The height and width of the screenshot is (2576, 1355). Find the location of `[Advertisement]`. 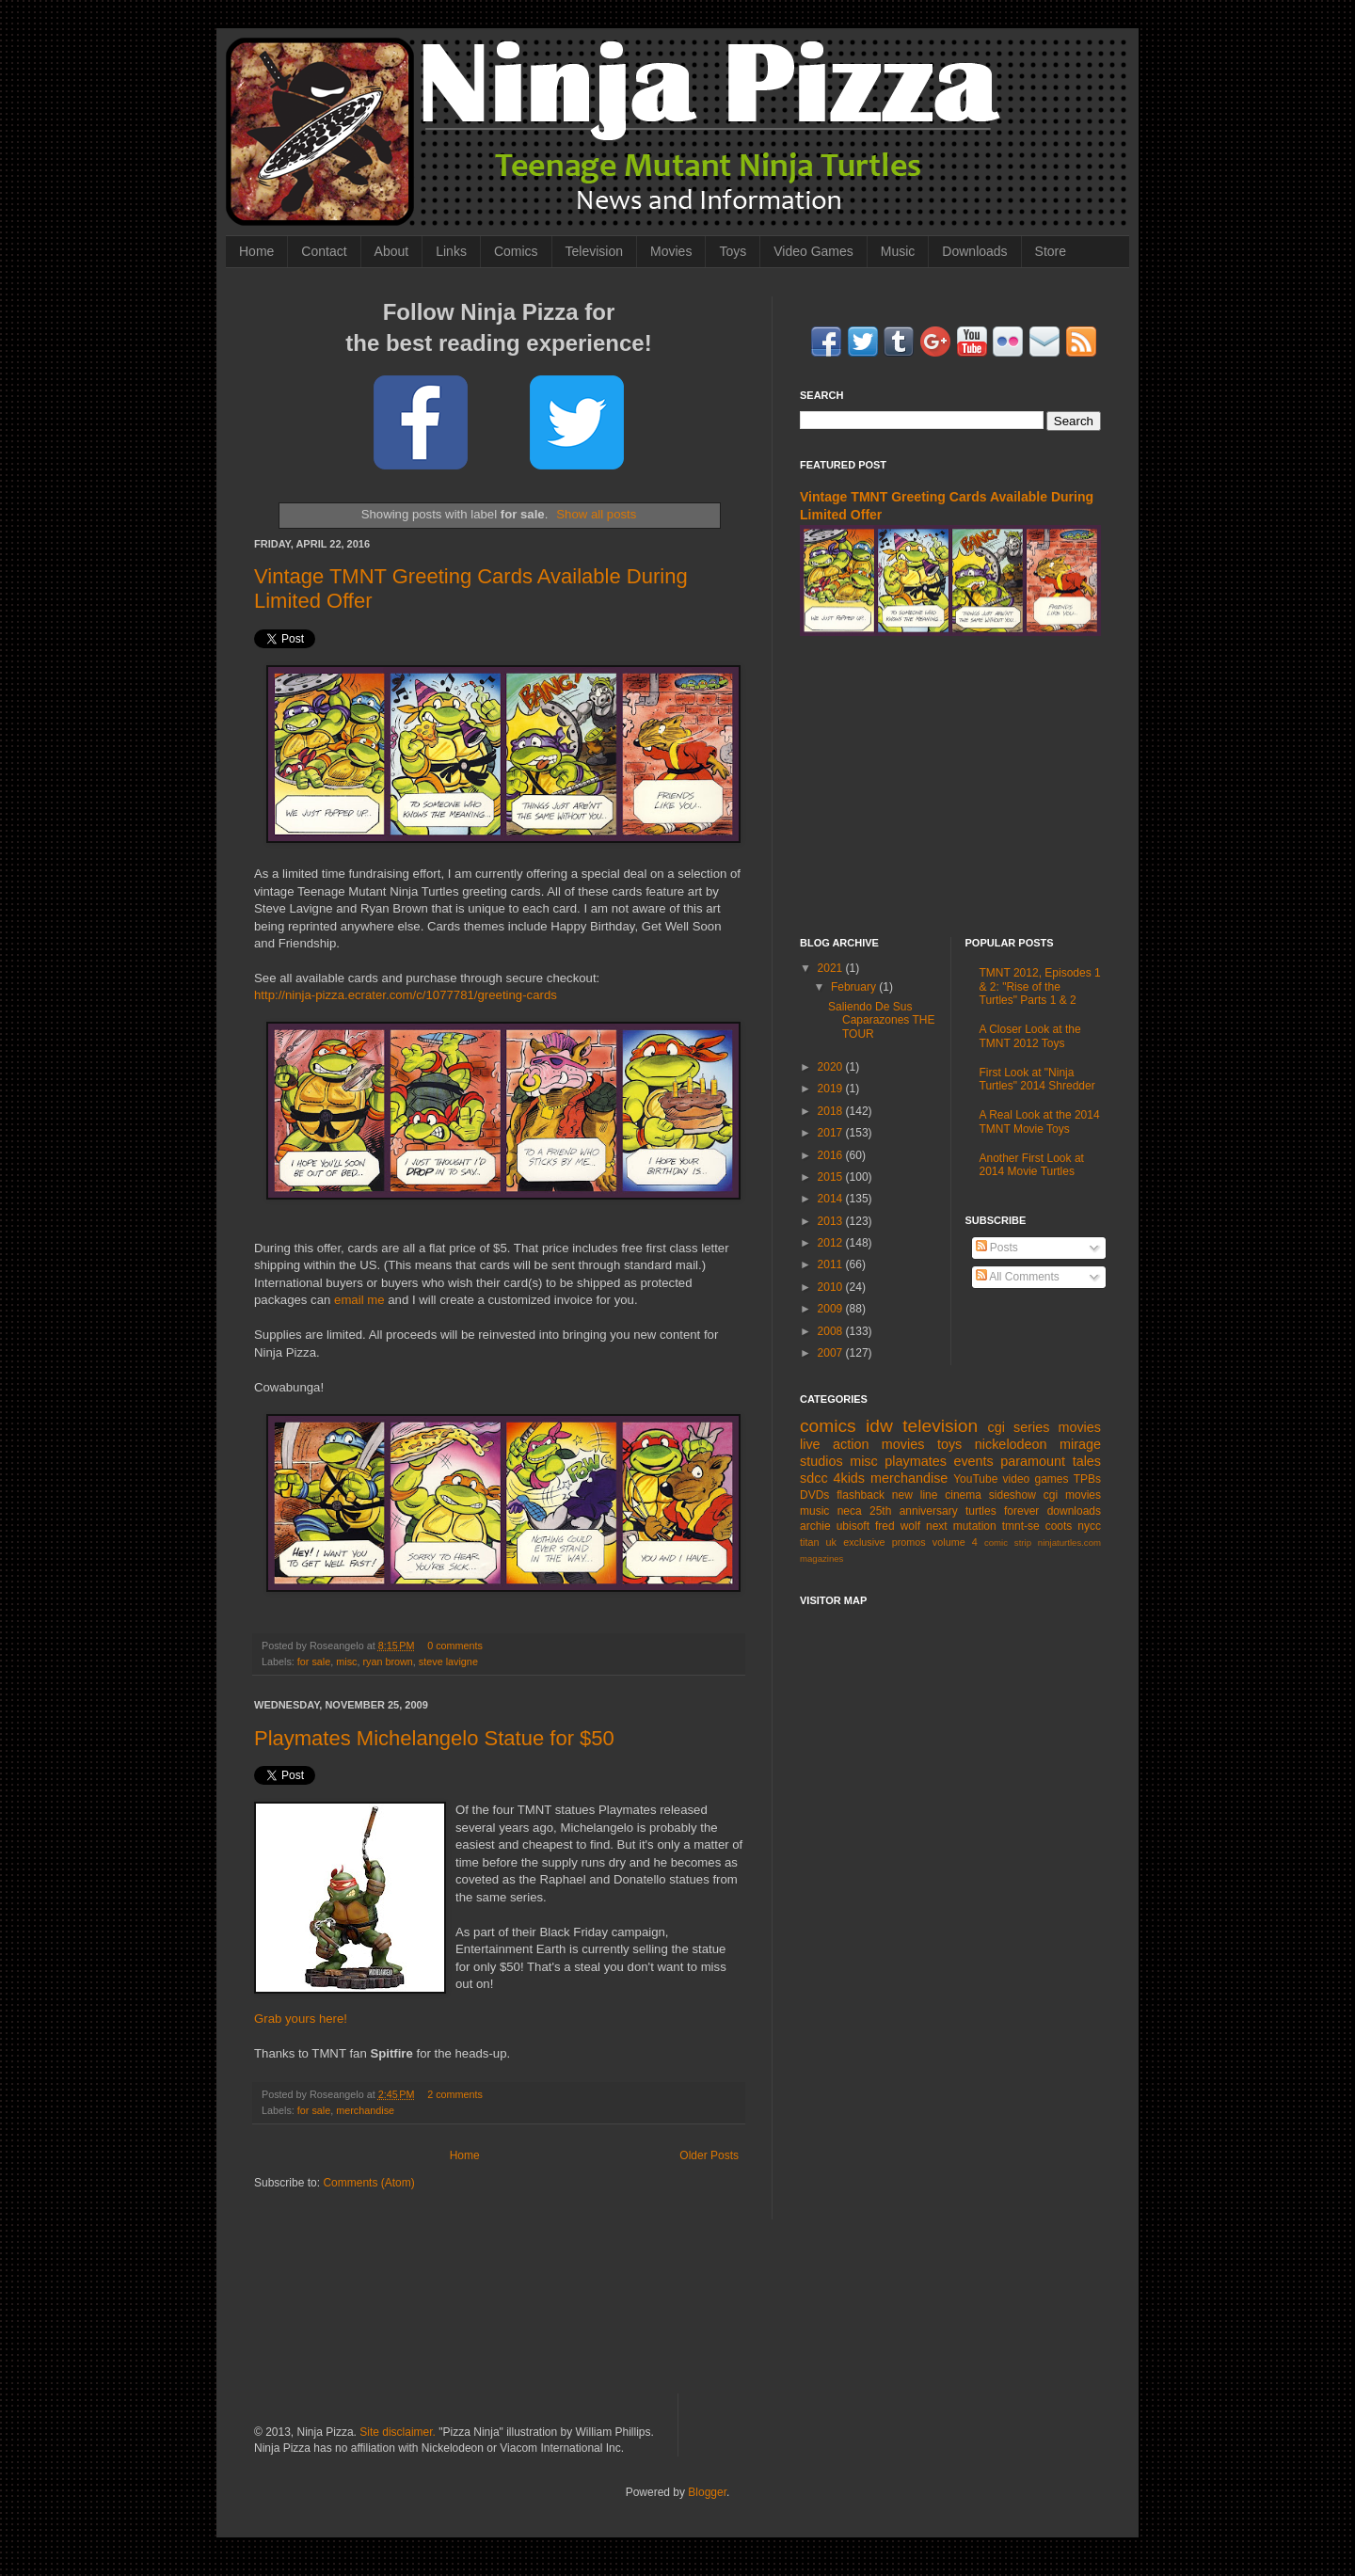

[Advertisement] is located at coordinates (950, 786).